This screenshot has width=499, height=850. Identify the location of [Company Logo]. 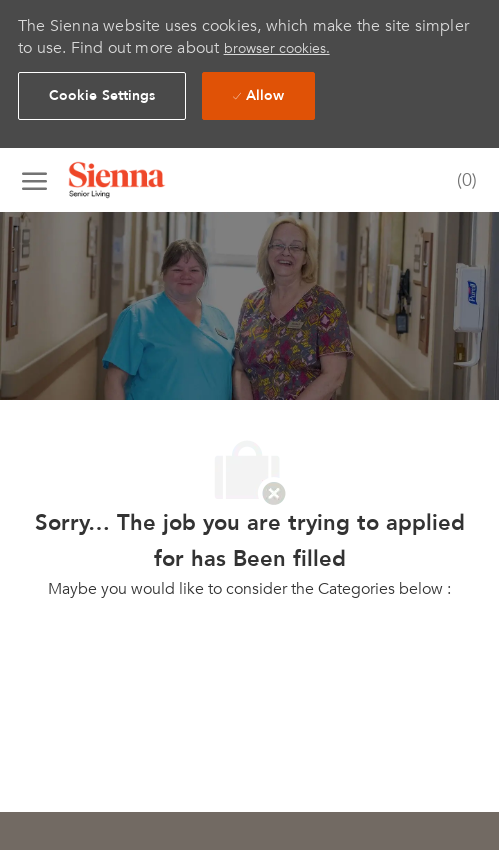
(142, 180).